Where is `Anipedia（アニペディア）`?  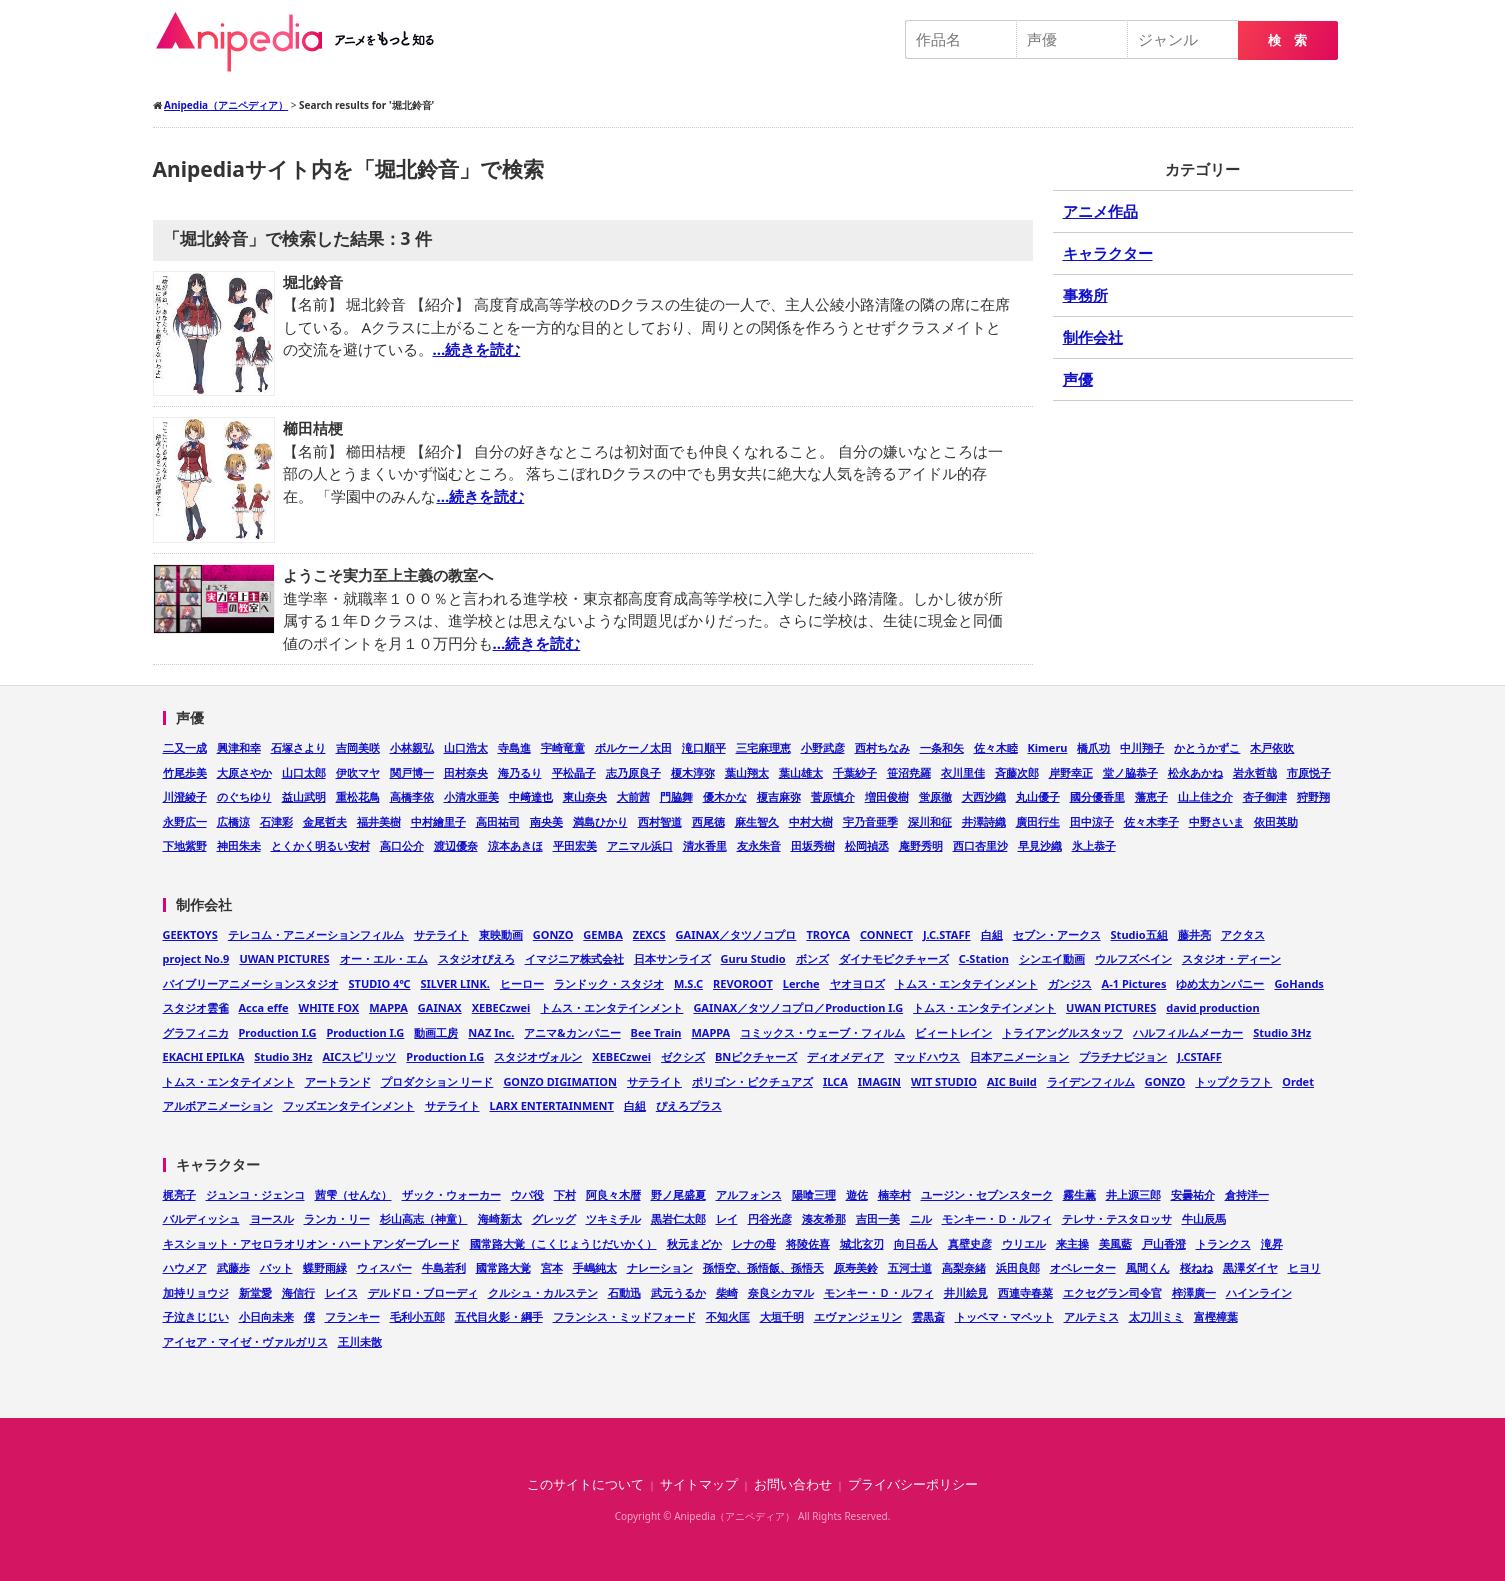
Anipedia（アニペディア） is located at coordinates (303, 42).